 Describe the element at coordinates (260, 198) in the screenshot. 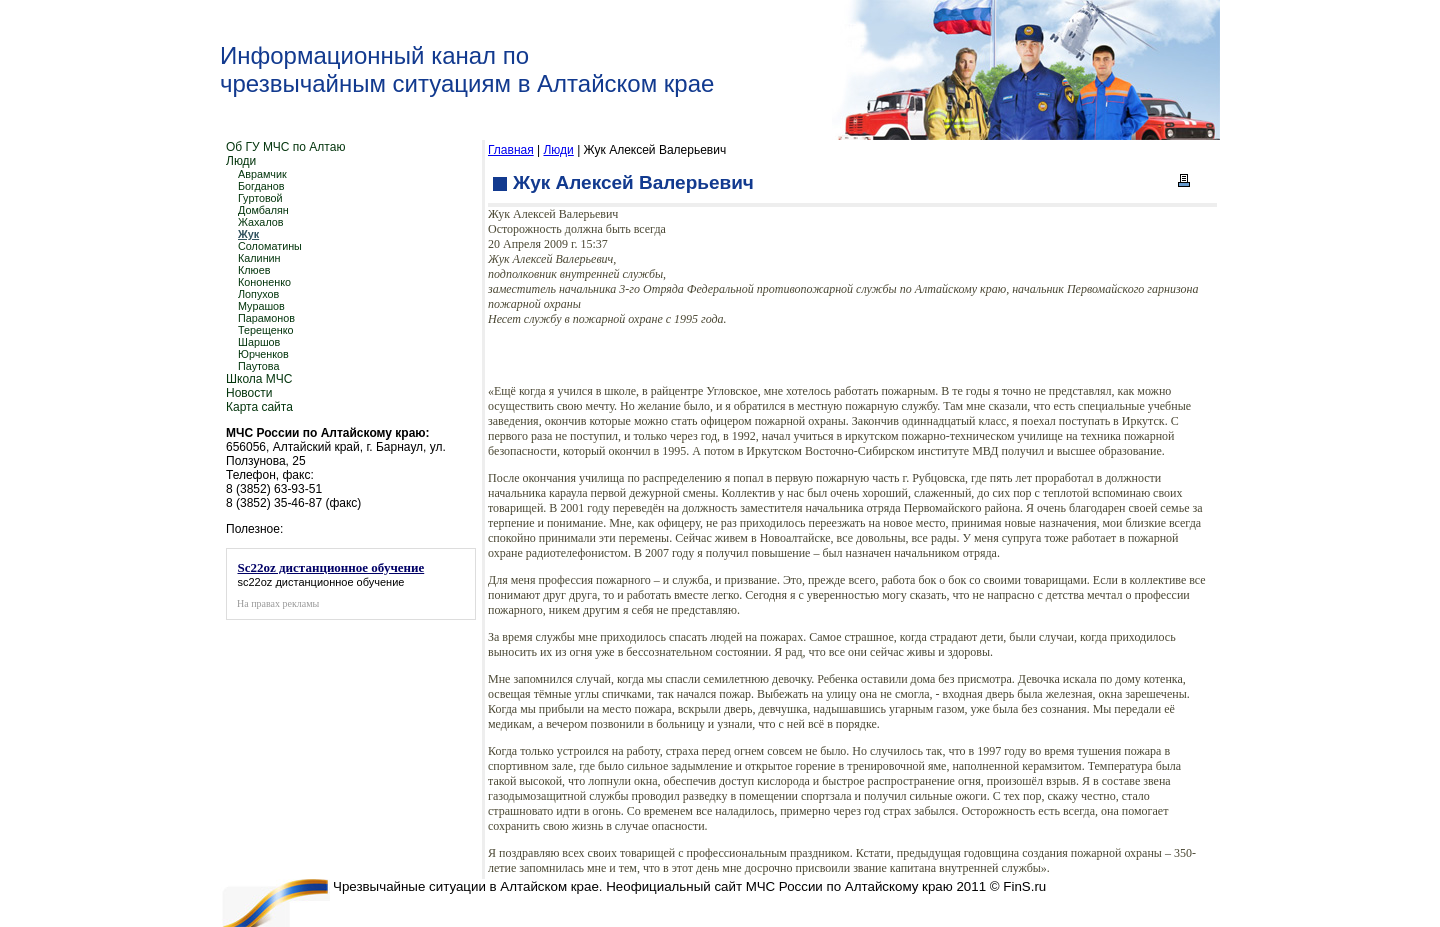

I see `Гуртовой` at that location.